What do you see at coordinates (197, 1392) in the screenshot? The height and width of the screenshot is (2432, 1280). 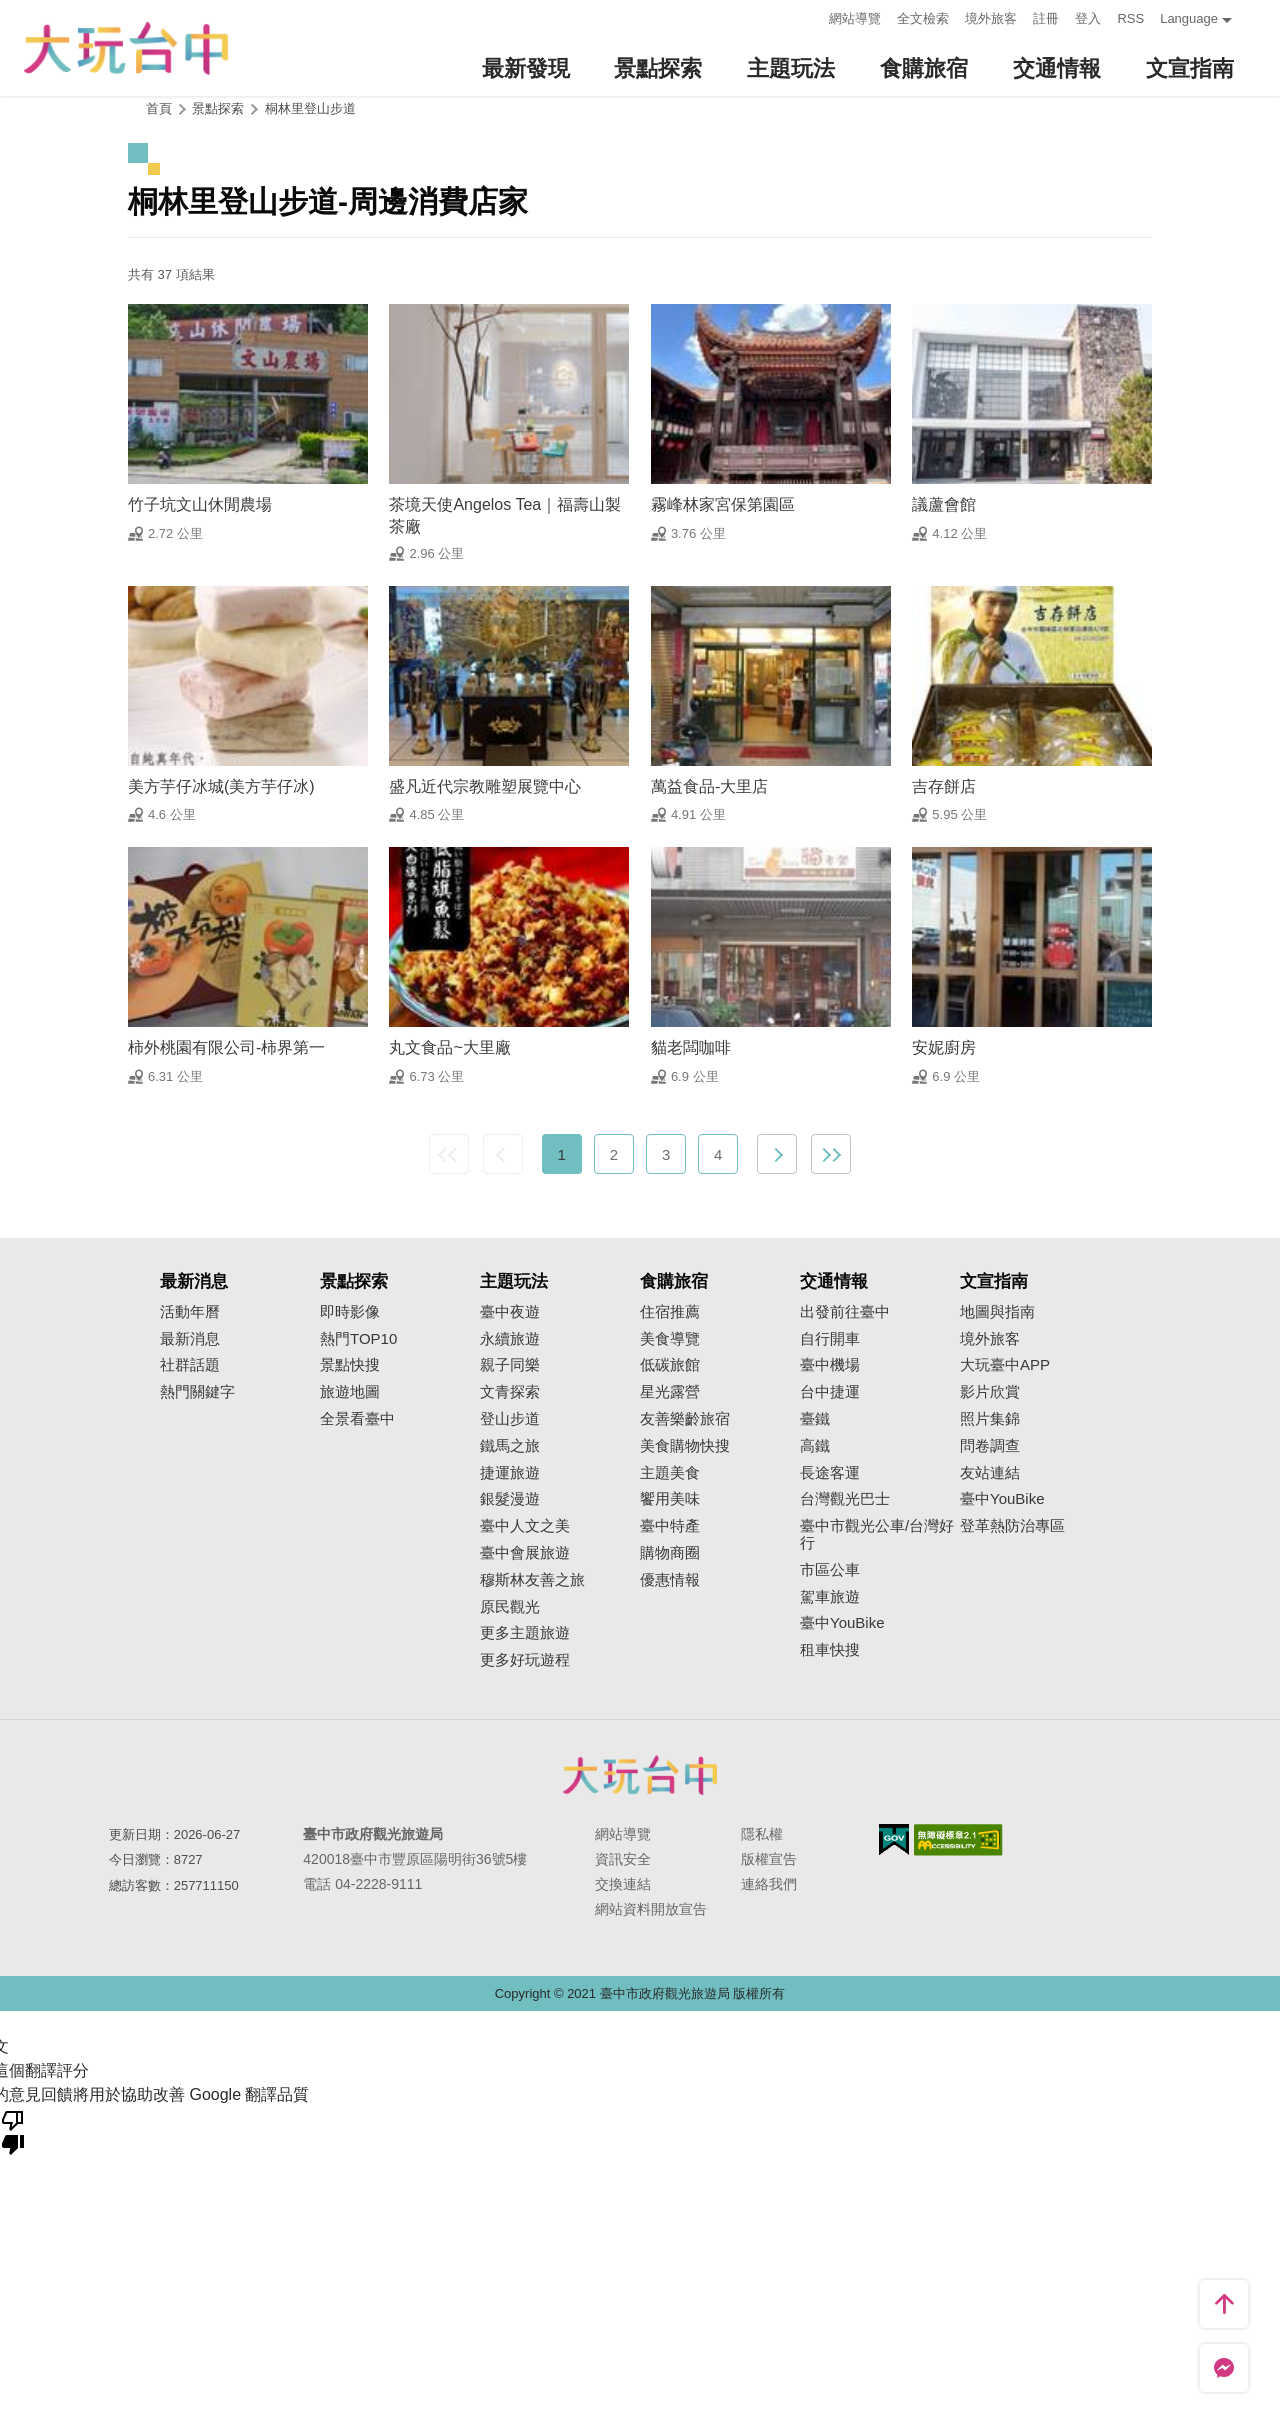 I see `熱門關鍵字` at bounding box center [197, 1392].